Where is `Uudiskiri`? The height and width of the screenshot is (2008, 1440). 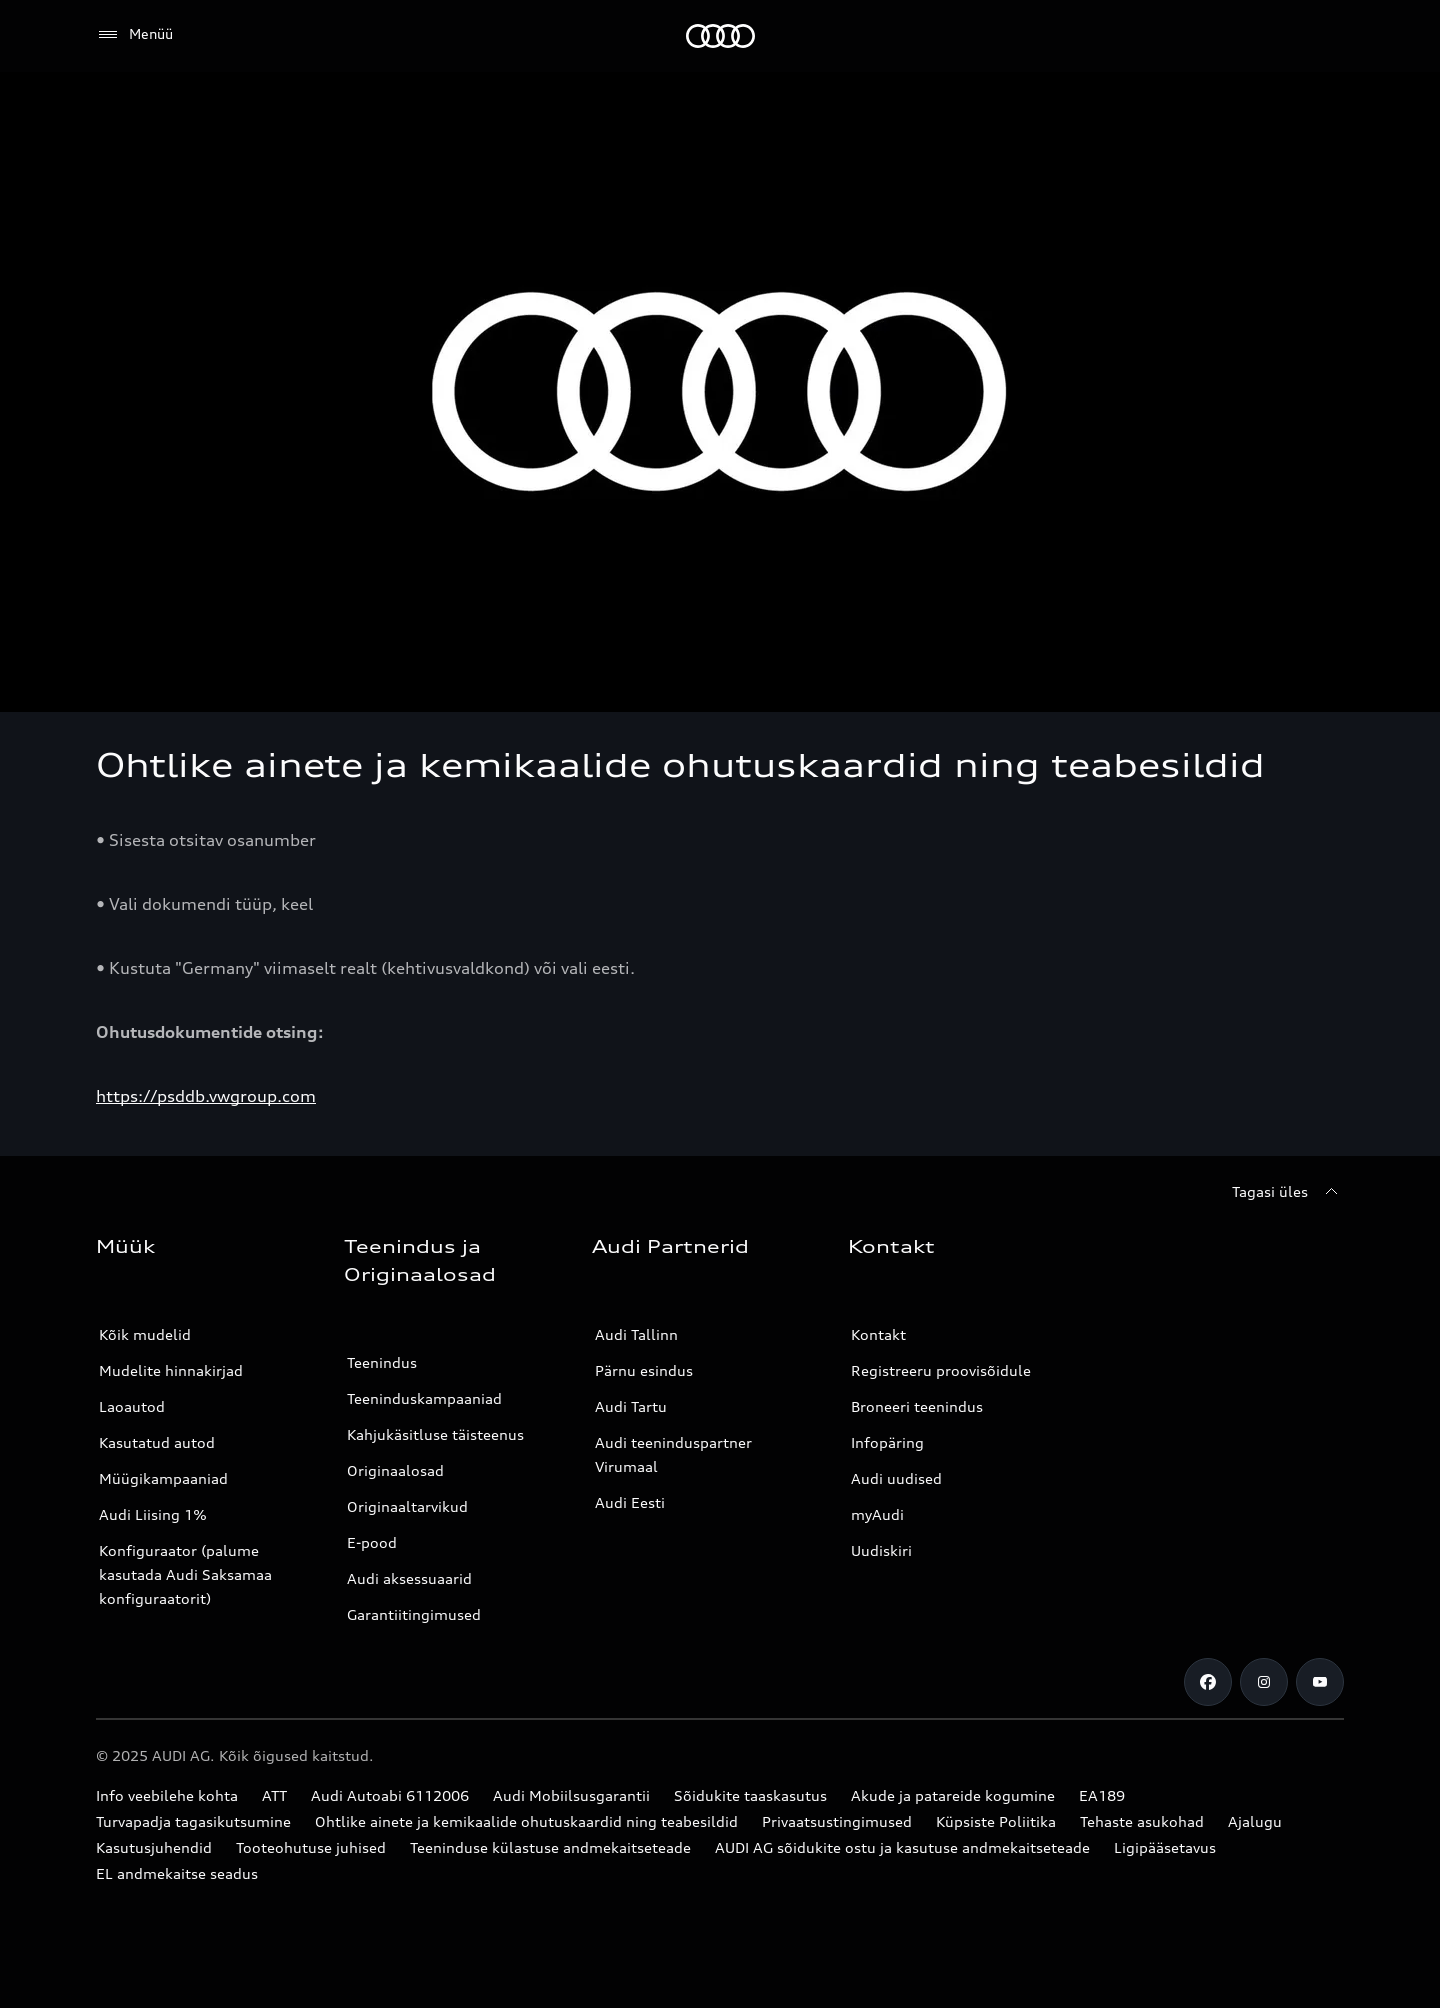
Uudiskiri is located at coordinates (881, 1550).